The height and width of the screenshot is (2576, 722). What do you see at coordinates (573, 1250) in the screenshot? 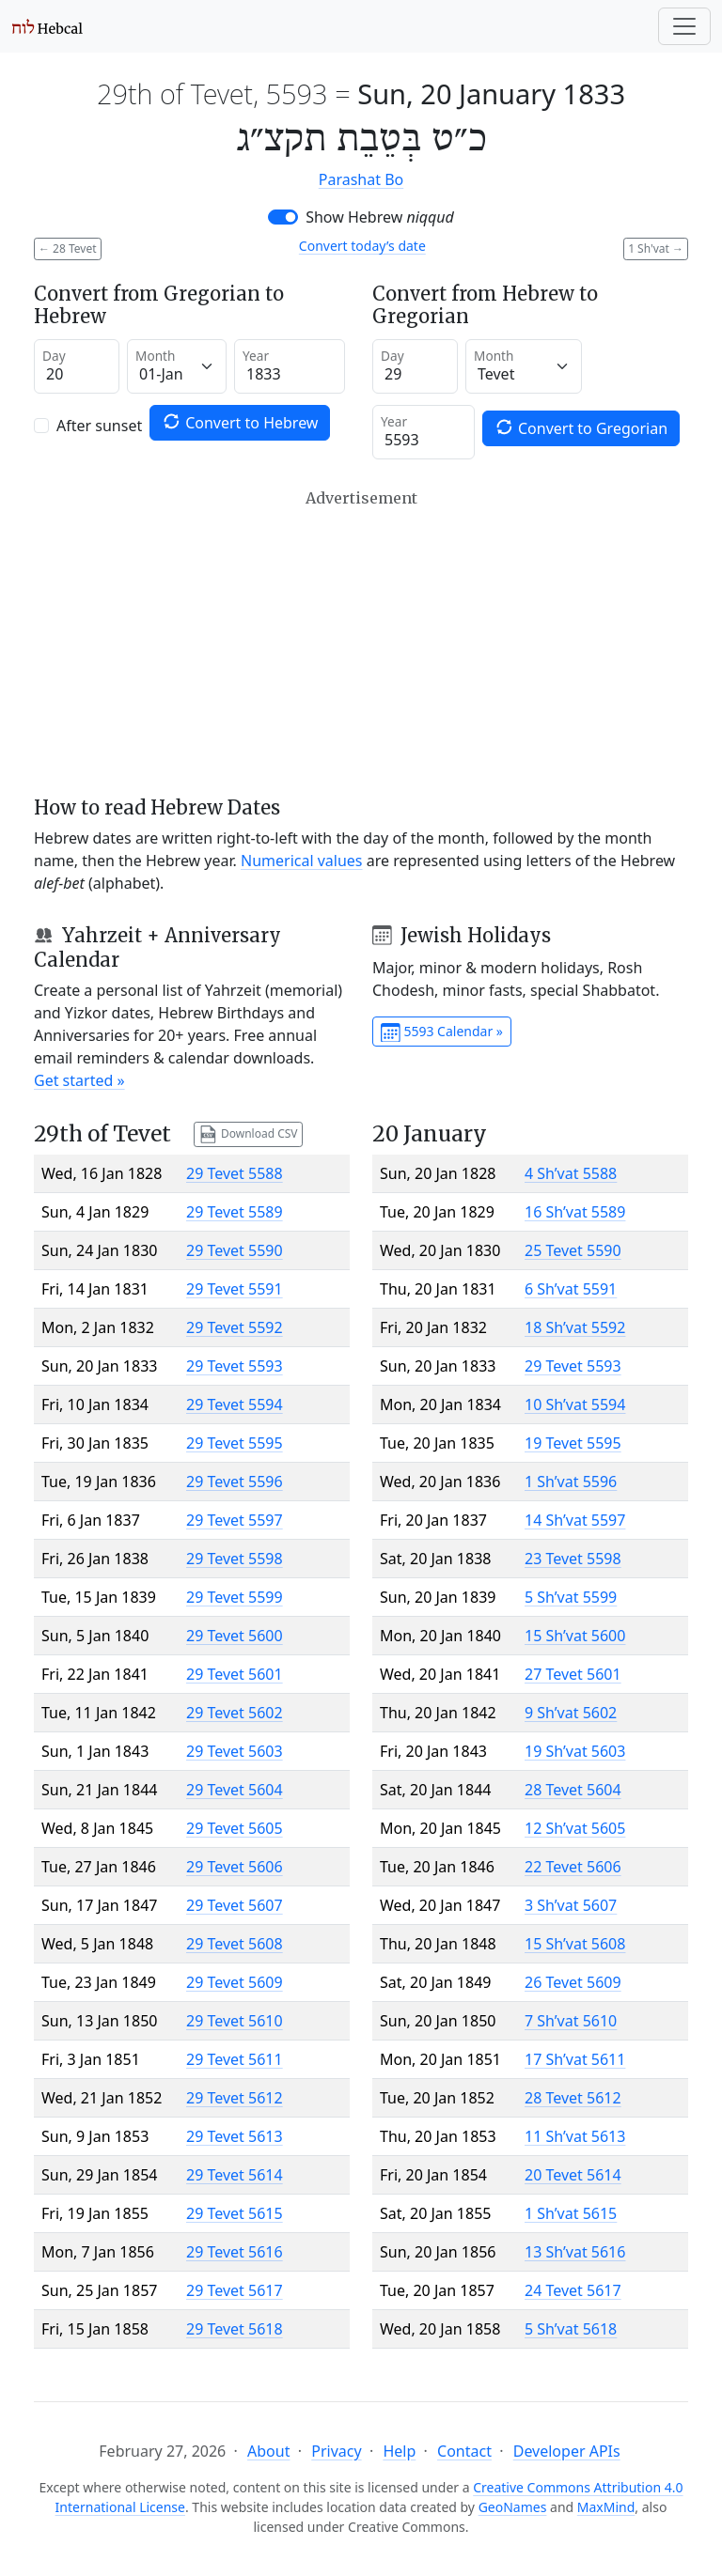
I see `25 Tevet 5590` at bounding box center [573, 1250].